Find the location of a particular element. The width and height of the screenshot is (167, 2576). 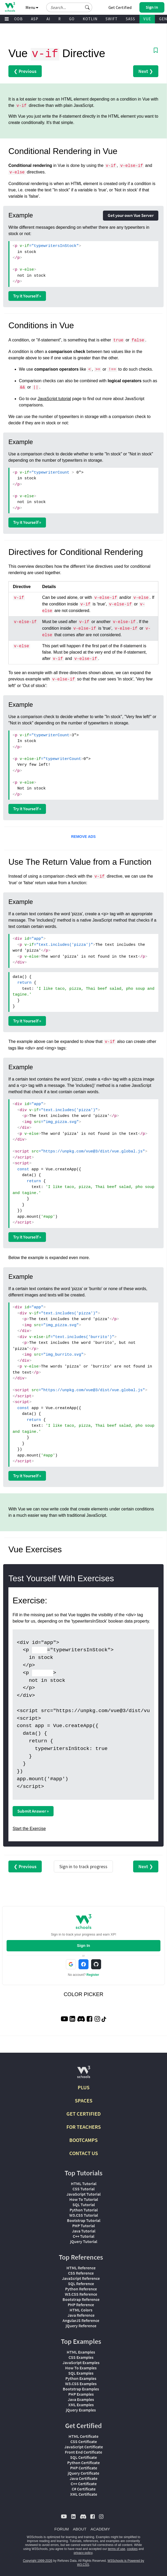

jQuery Reference is located at coordinates (81, 2325).